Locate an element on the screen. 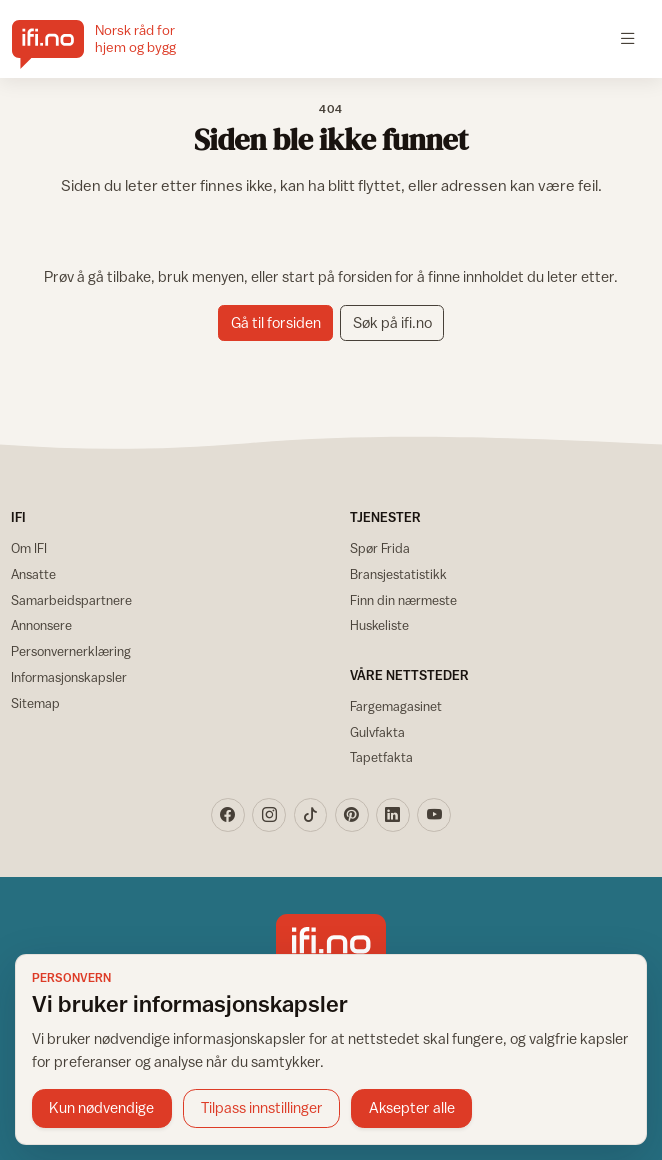 This screenshot has height=1160, width=662. [IFI.no] is located at coordinates (109, 39).